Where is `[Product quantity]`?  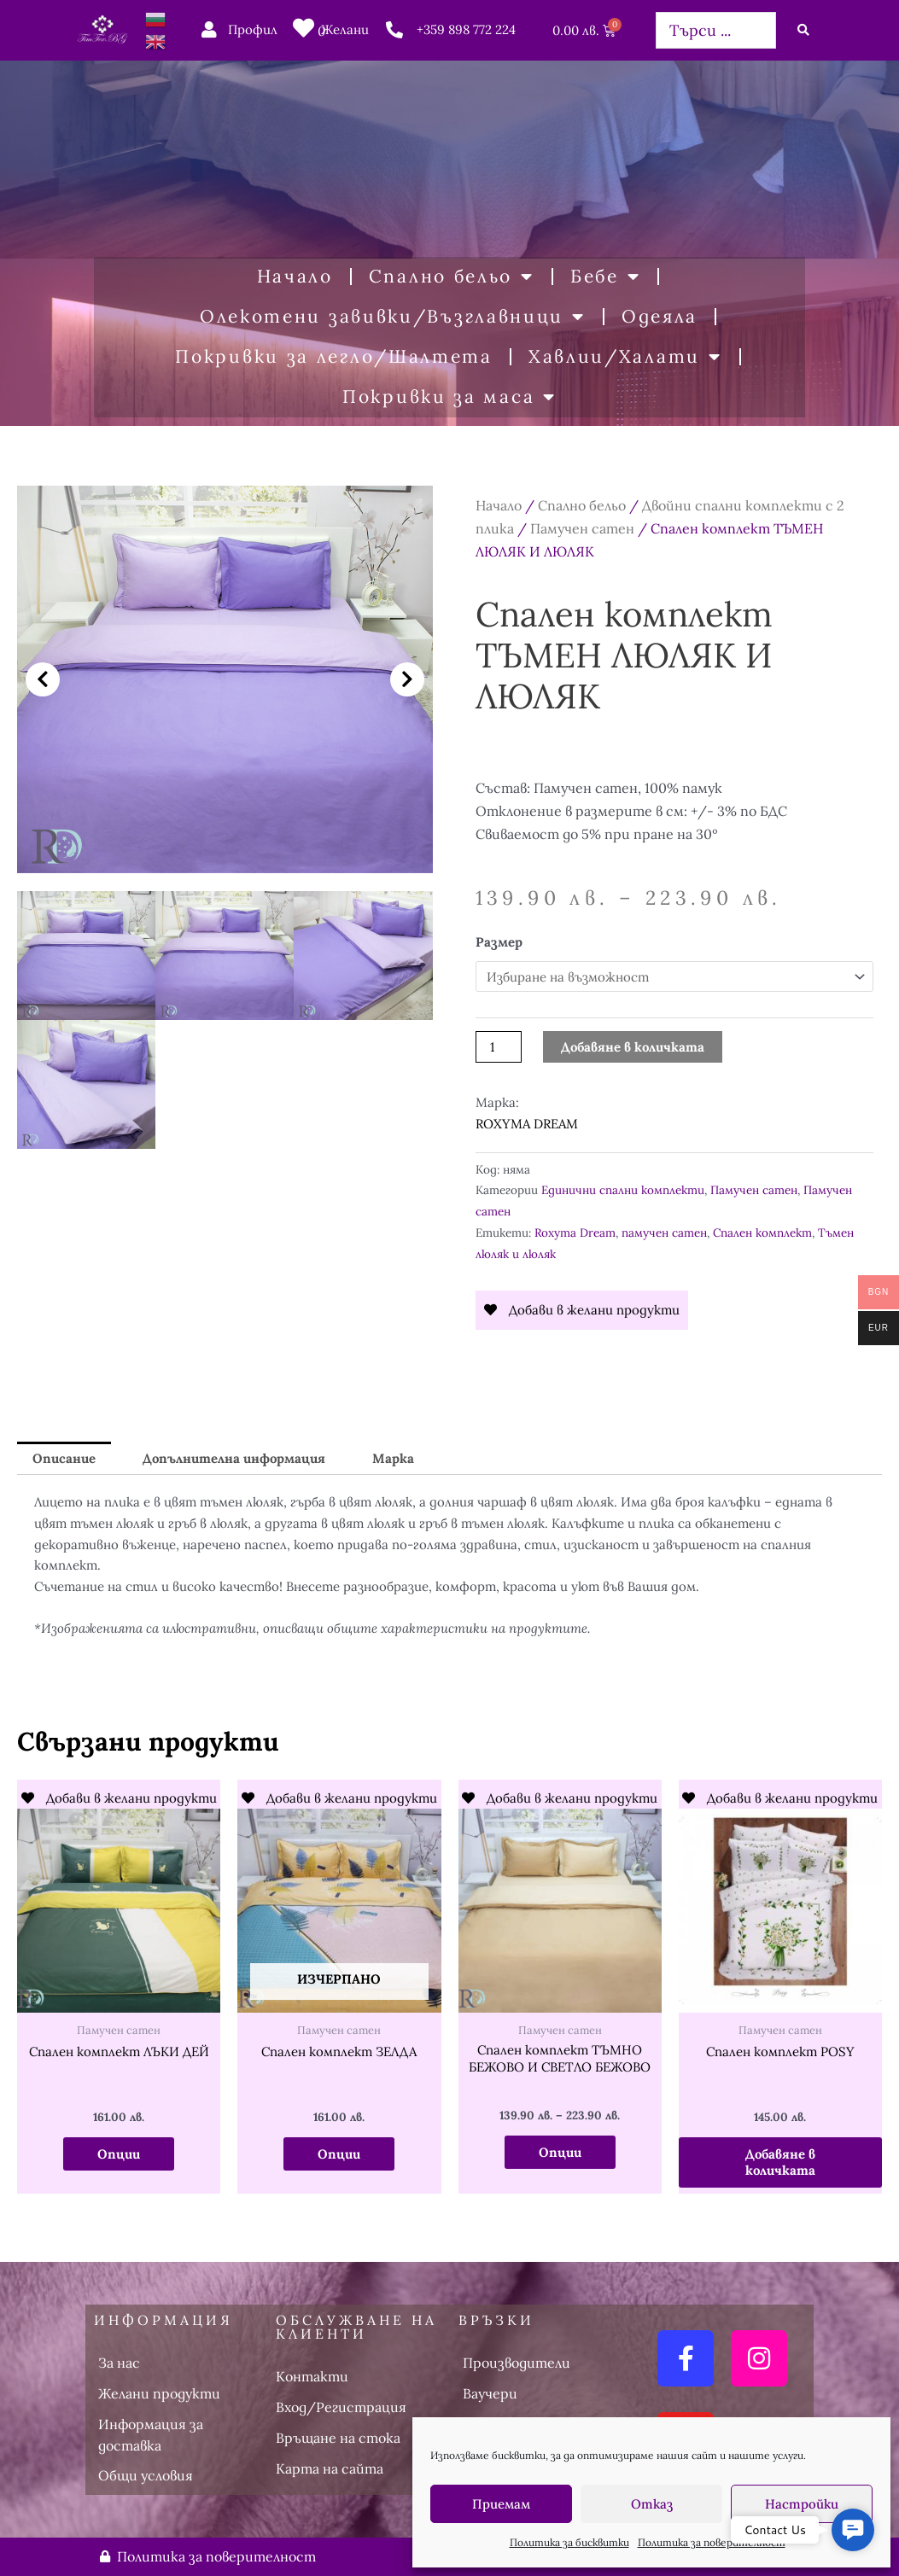
[Product quantity] is located at coordinates (499, 1047).